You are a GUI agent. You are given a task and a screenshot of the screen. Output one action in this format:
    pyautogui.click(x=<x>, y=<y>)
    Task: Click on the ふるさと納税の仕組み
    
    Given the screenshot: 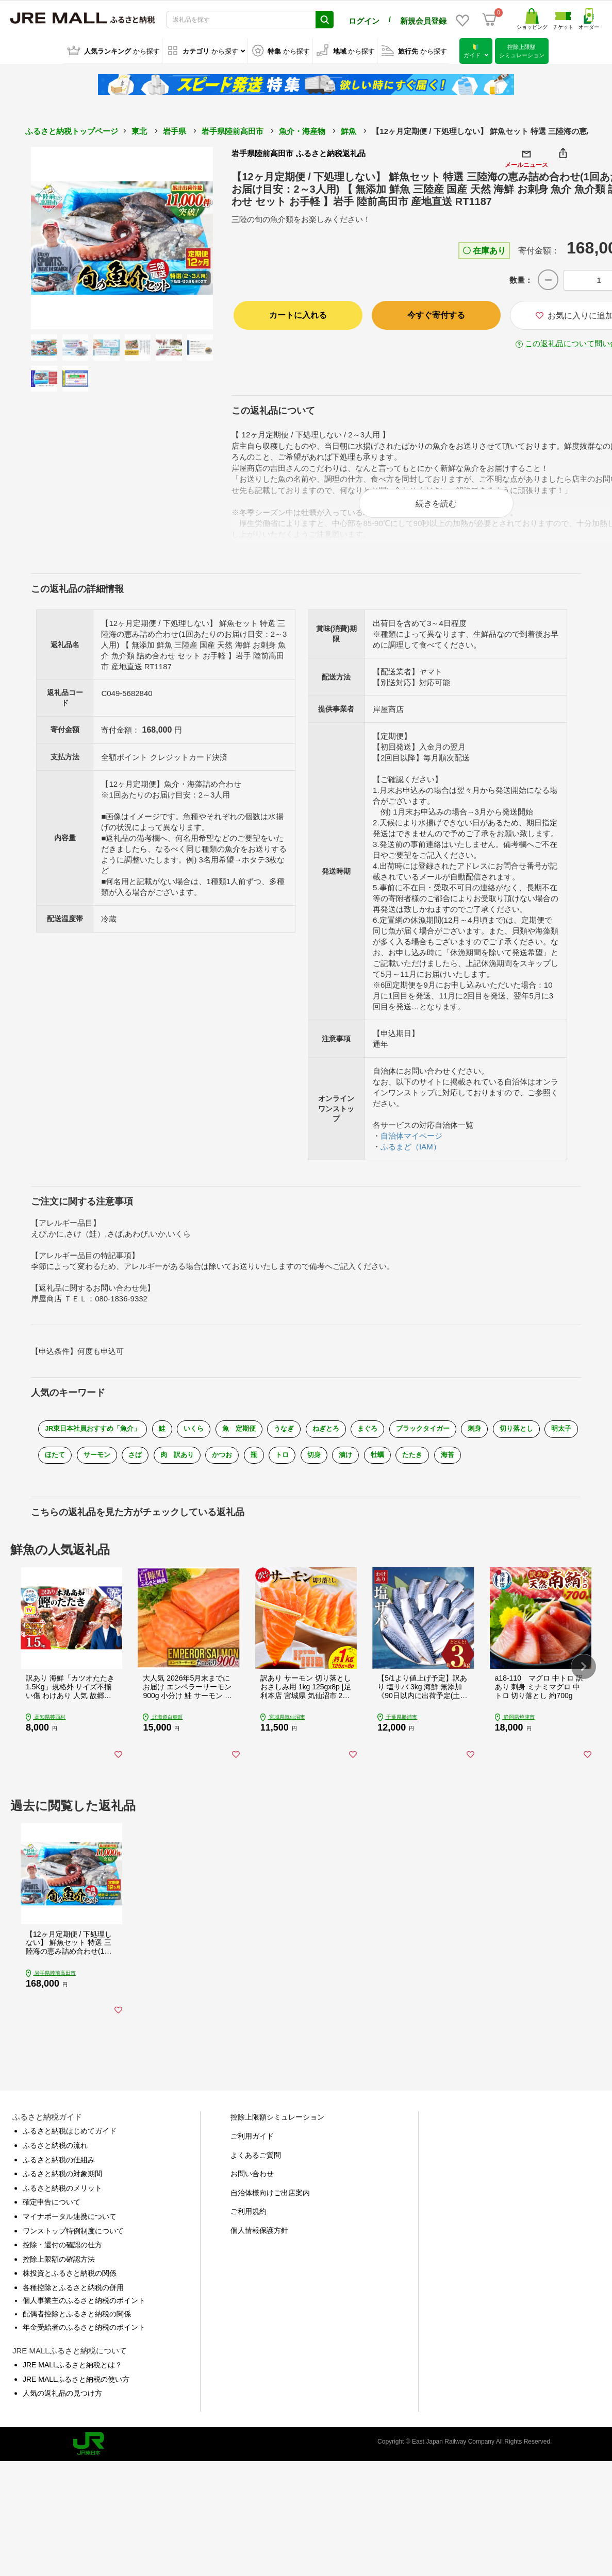 What is the action you would take?
    pyautogui.click(x=59, y=2178)
    